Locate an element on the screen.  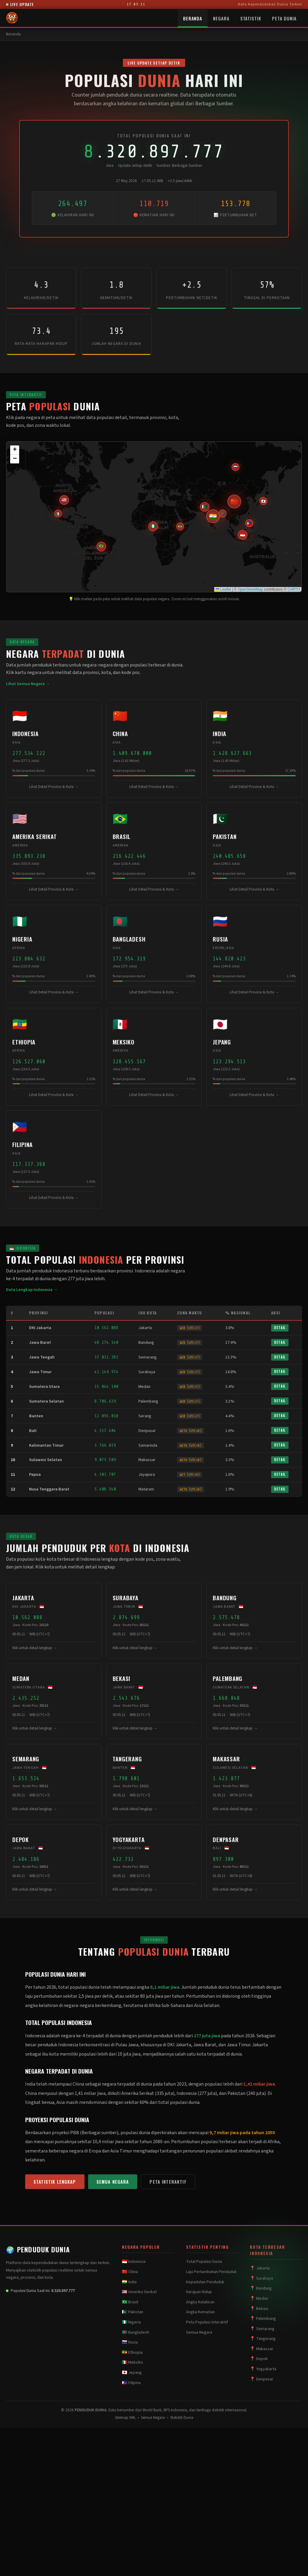
📍 Surabaya is located at coordinates (261, 2278).